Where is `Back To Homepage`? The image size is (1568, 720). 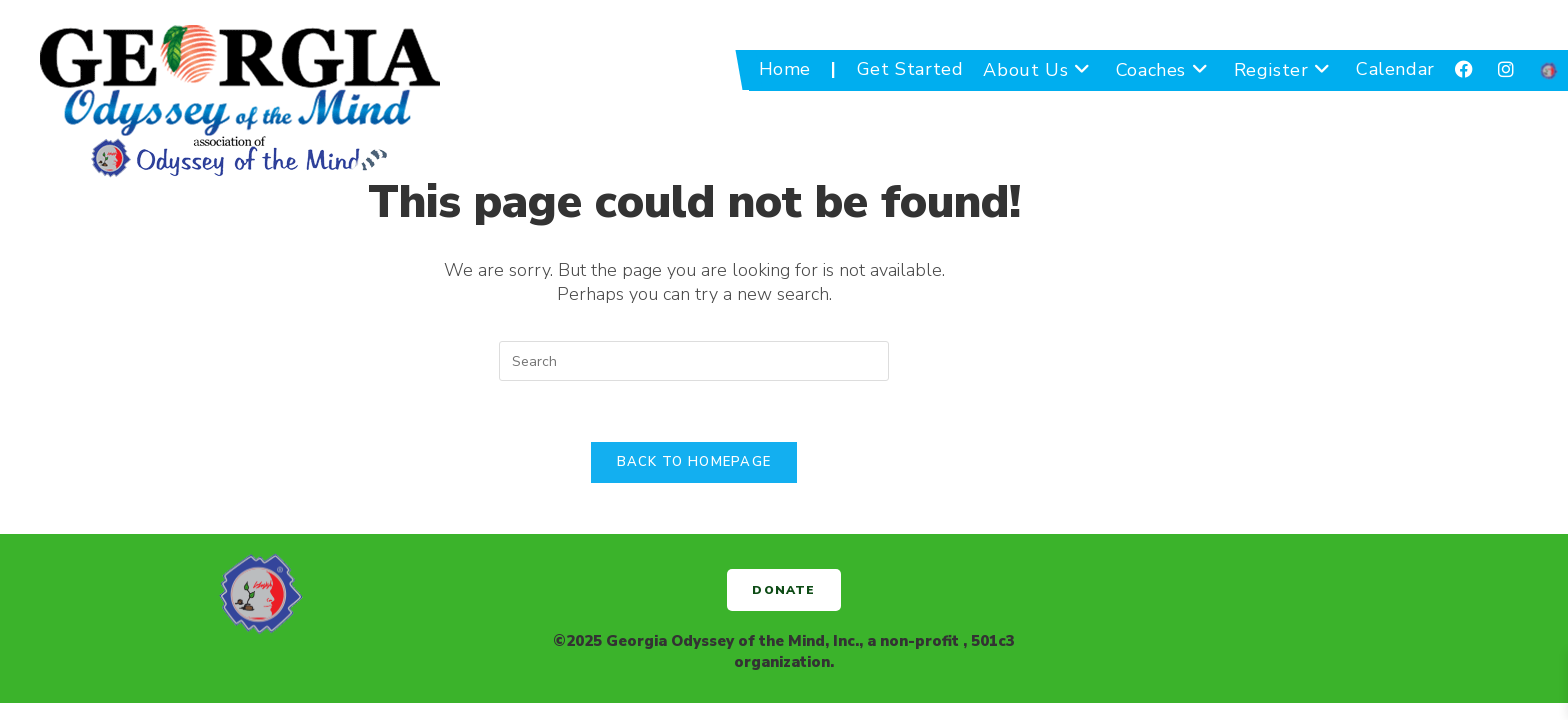 Back To Homepage is located at coordinates (694, 462).